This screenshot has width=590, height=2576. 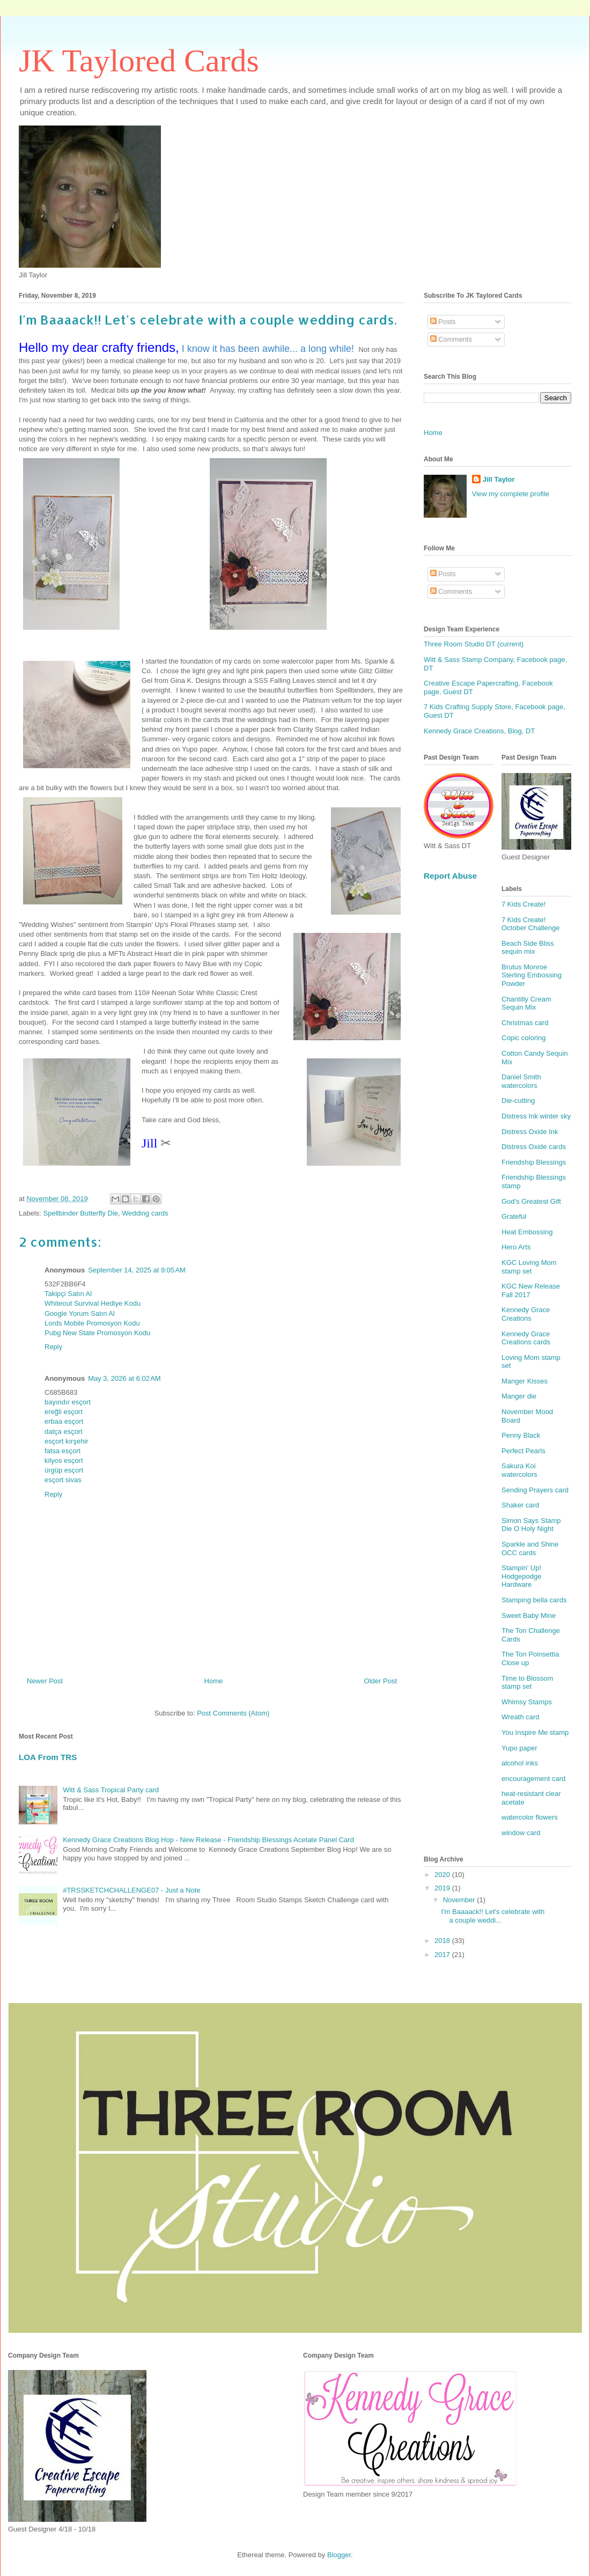 What do you see at coordinates (521, 1435) in the screenshot?
I see `Penny Black` at bounding box center [521, 1435].